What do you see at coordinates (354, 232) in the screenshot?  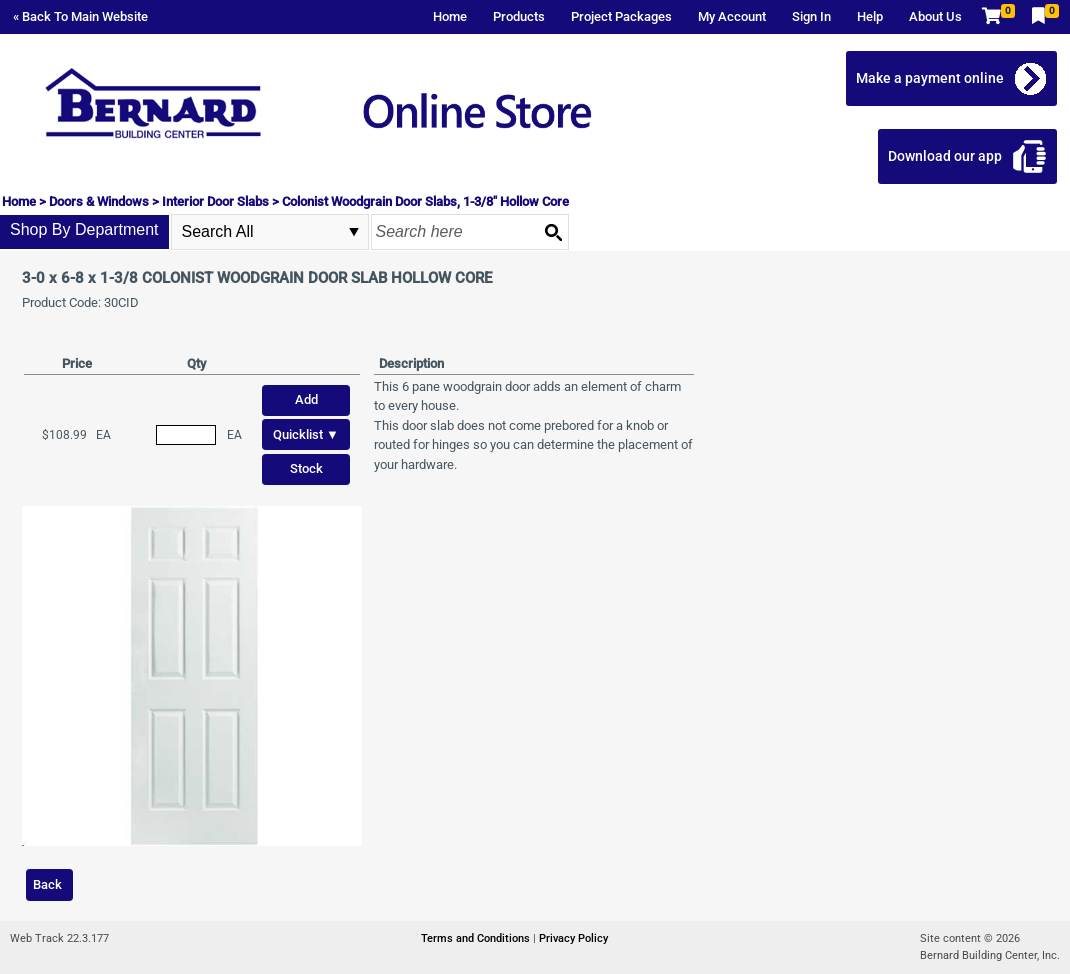 I see `select` at bounding box center [354, 232].